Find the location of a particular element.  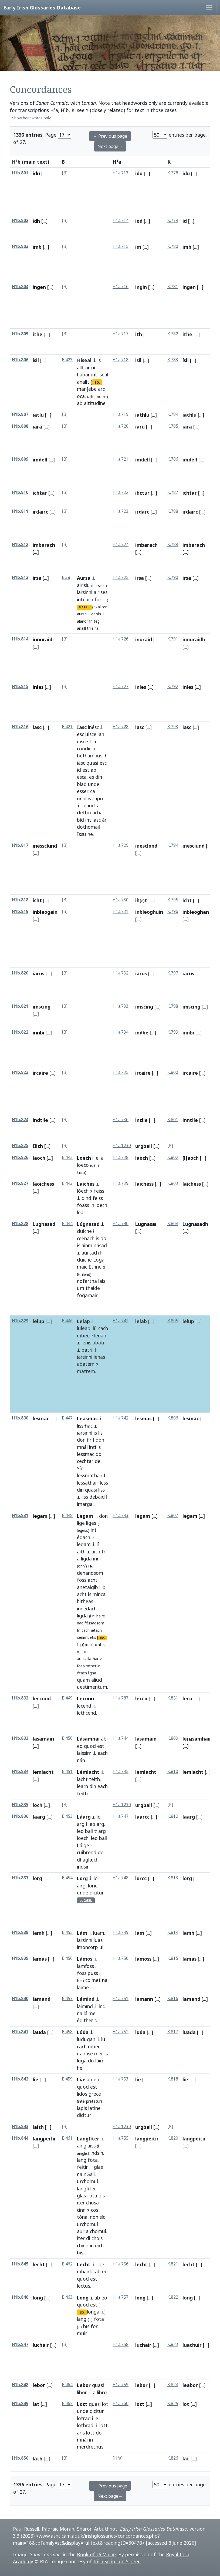

H1a.719 is located at coordinates (120, 414).